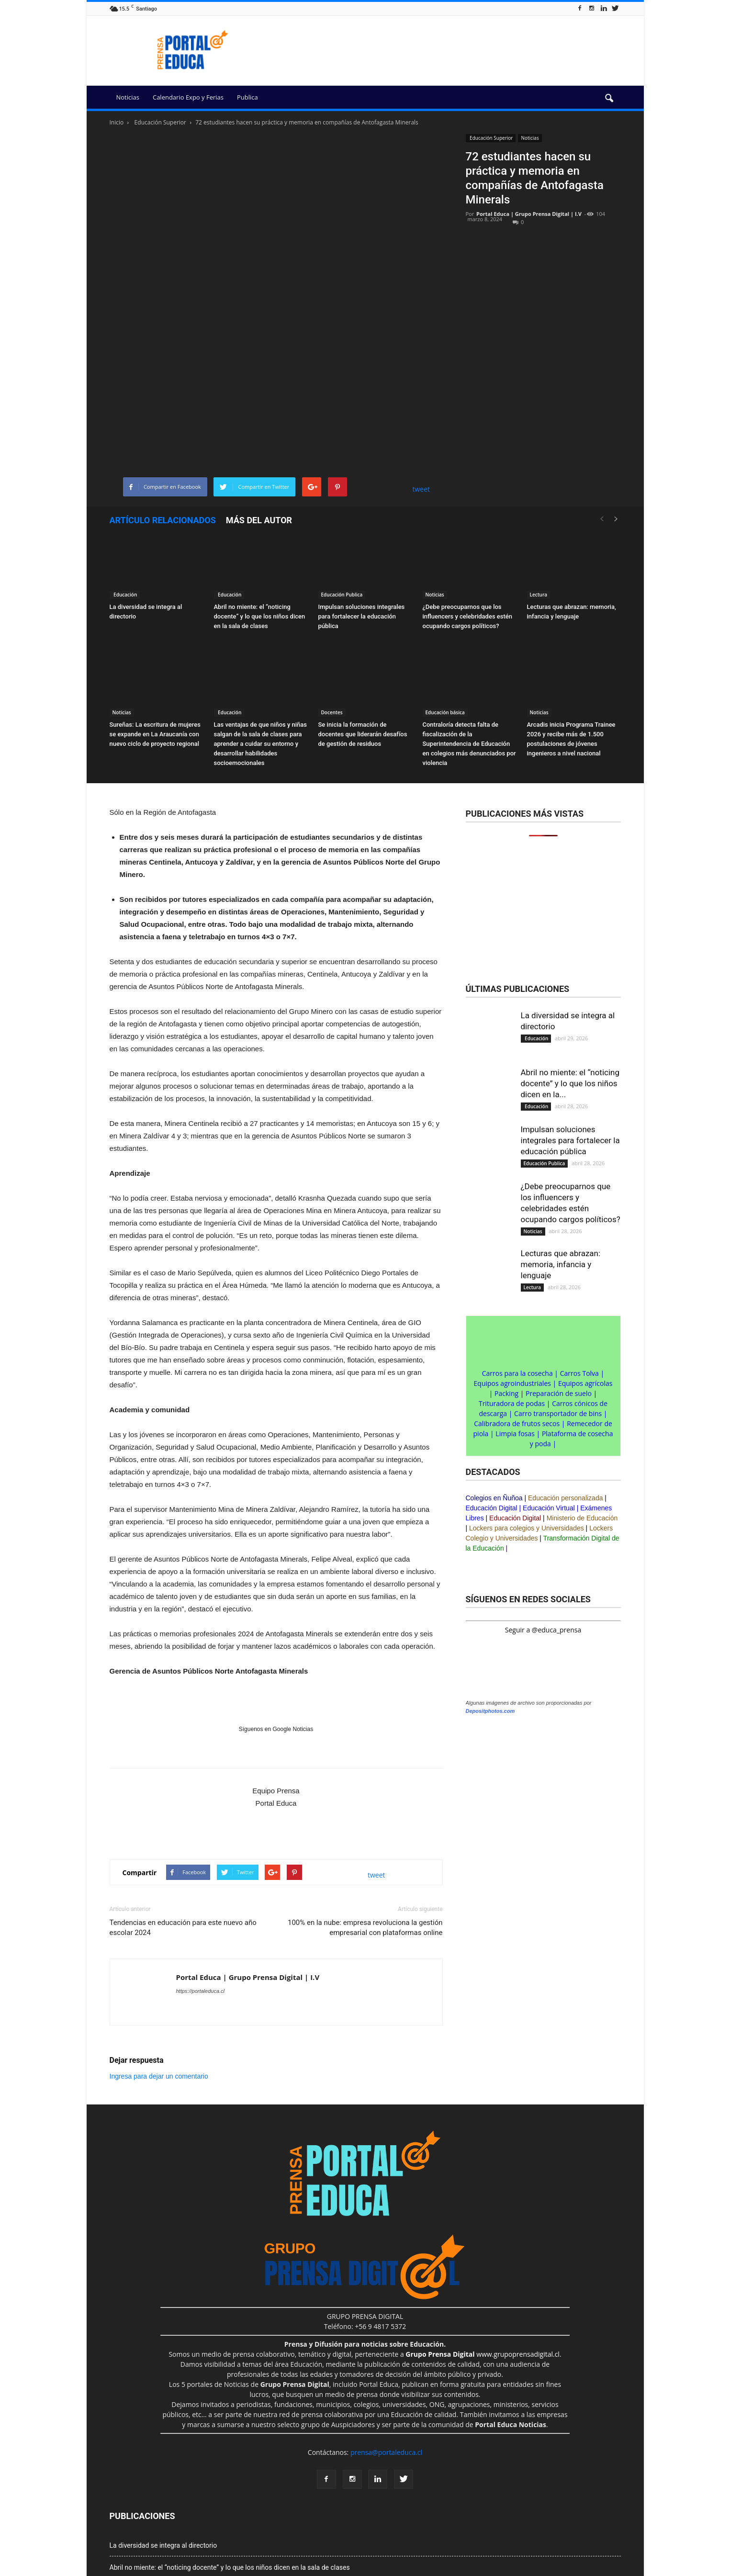 The image size is (730, 2576). Describe the element at coordinates (517, 1262) in the screenshot. I see `Carros para la cosecha` at that location.